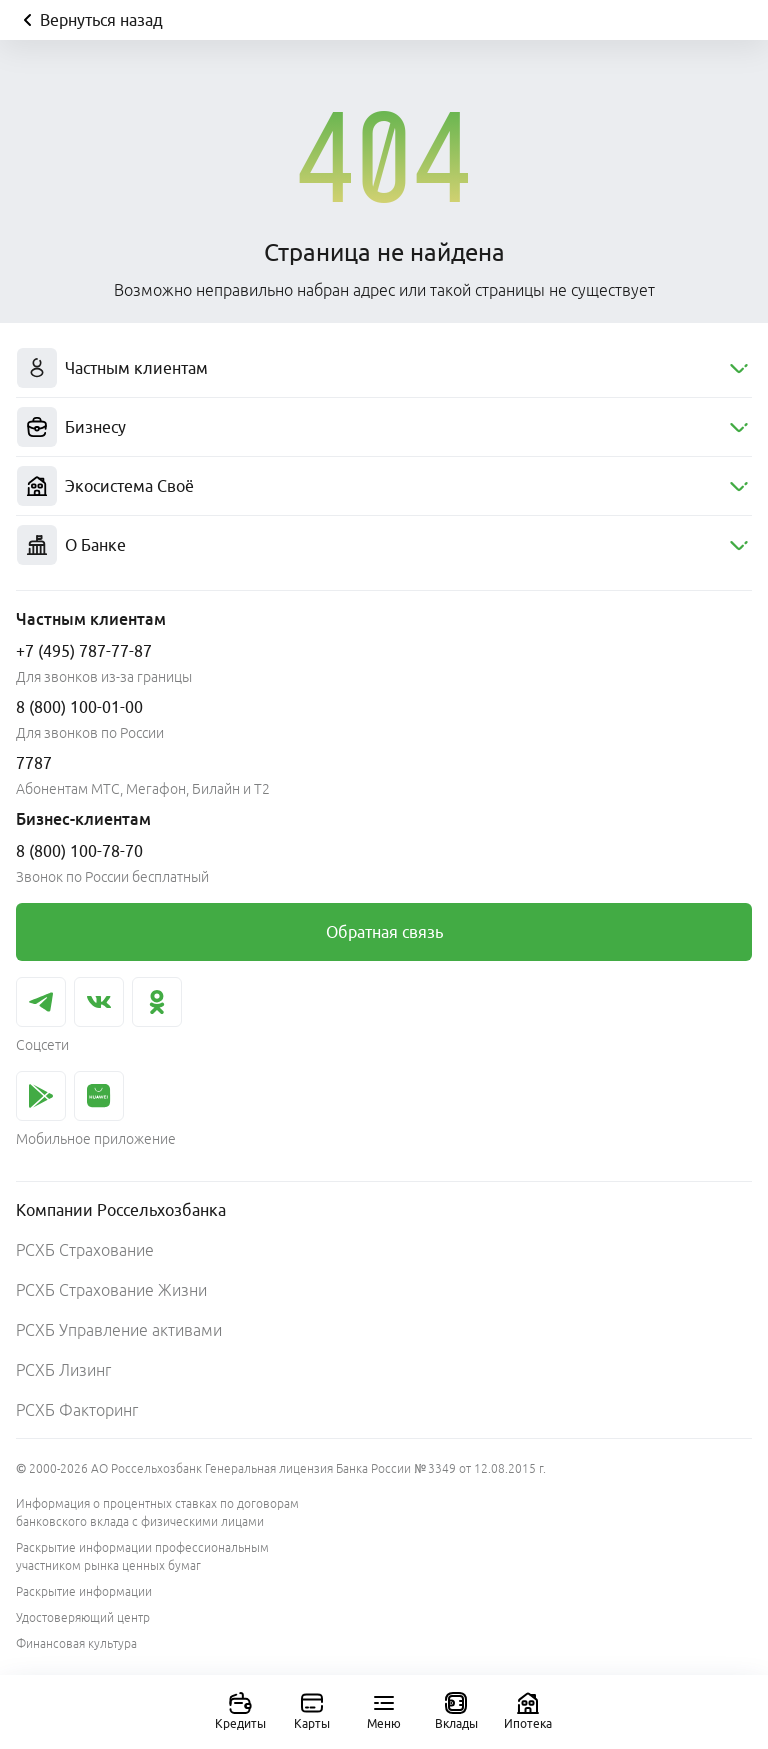 This screenshot has width=768, height=1749. I want to click on Раскрытие информации профессиональным участником рынка ценных бумаг, so click(142, 1556).